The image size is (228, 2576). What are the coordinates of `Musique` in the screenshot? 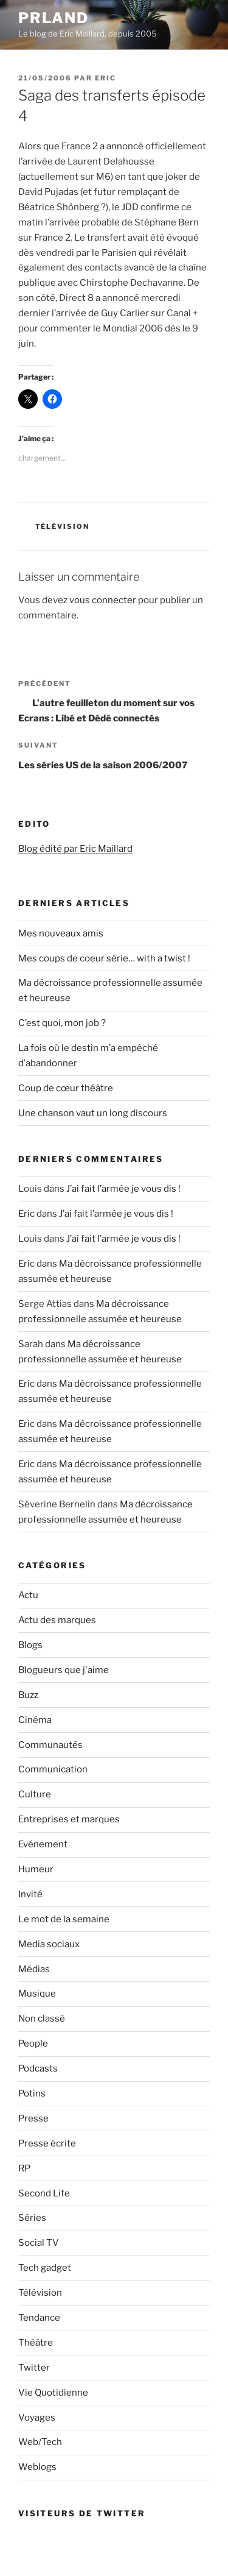 It's located at (37, 1993).